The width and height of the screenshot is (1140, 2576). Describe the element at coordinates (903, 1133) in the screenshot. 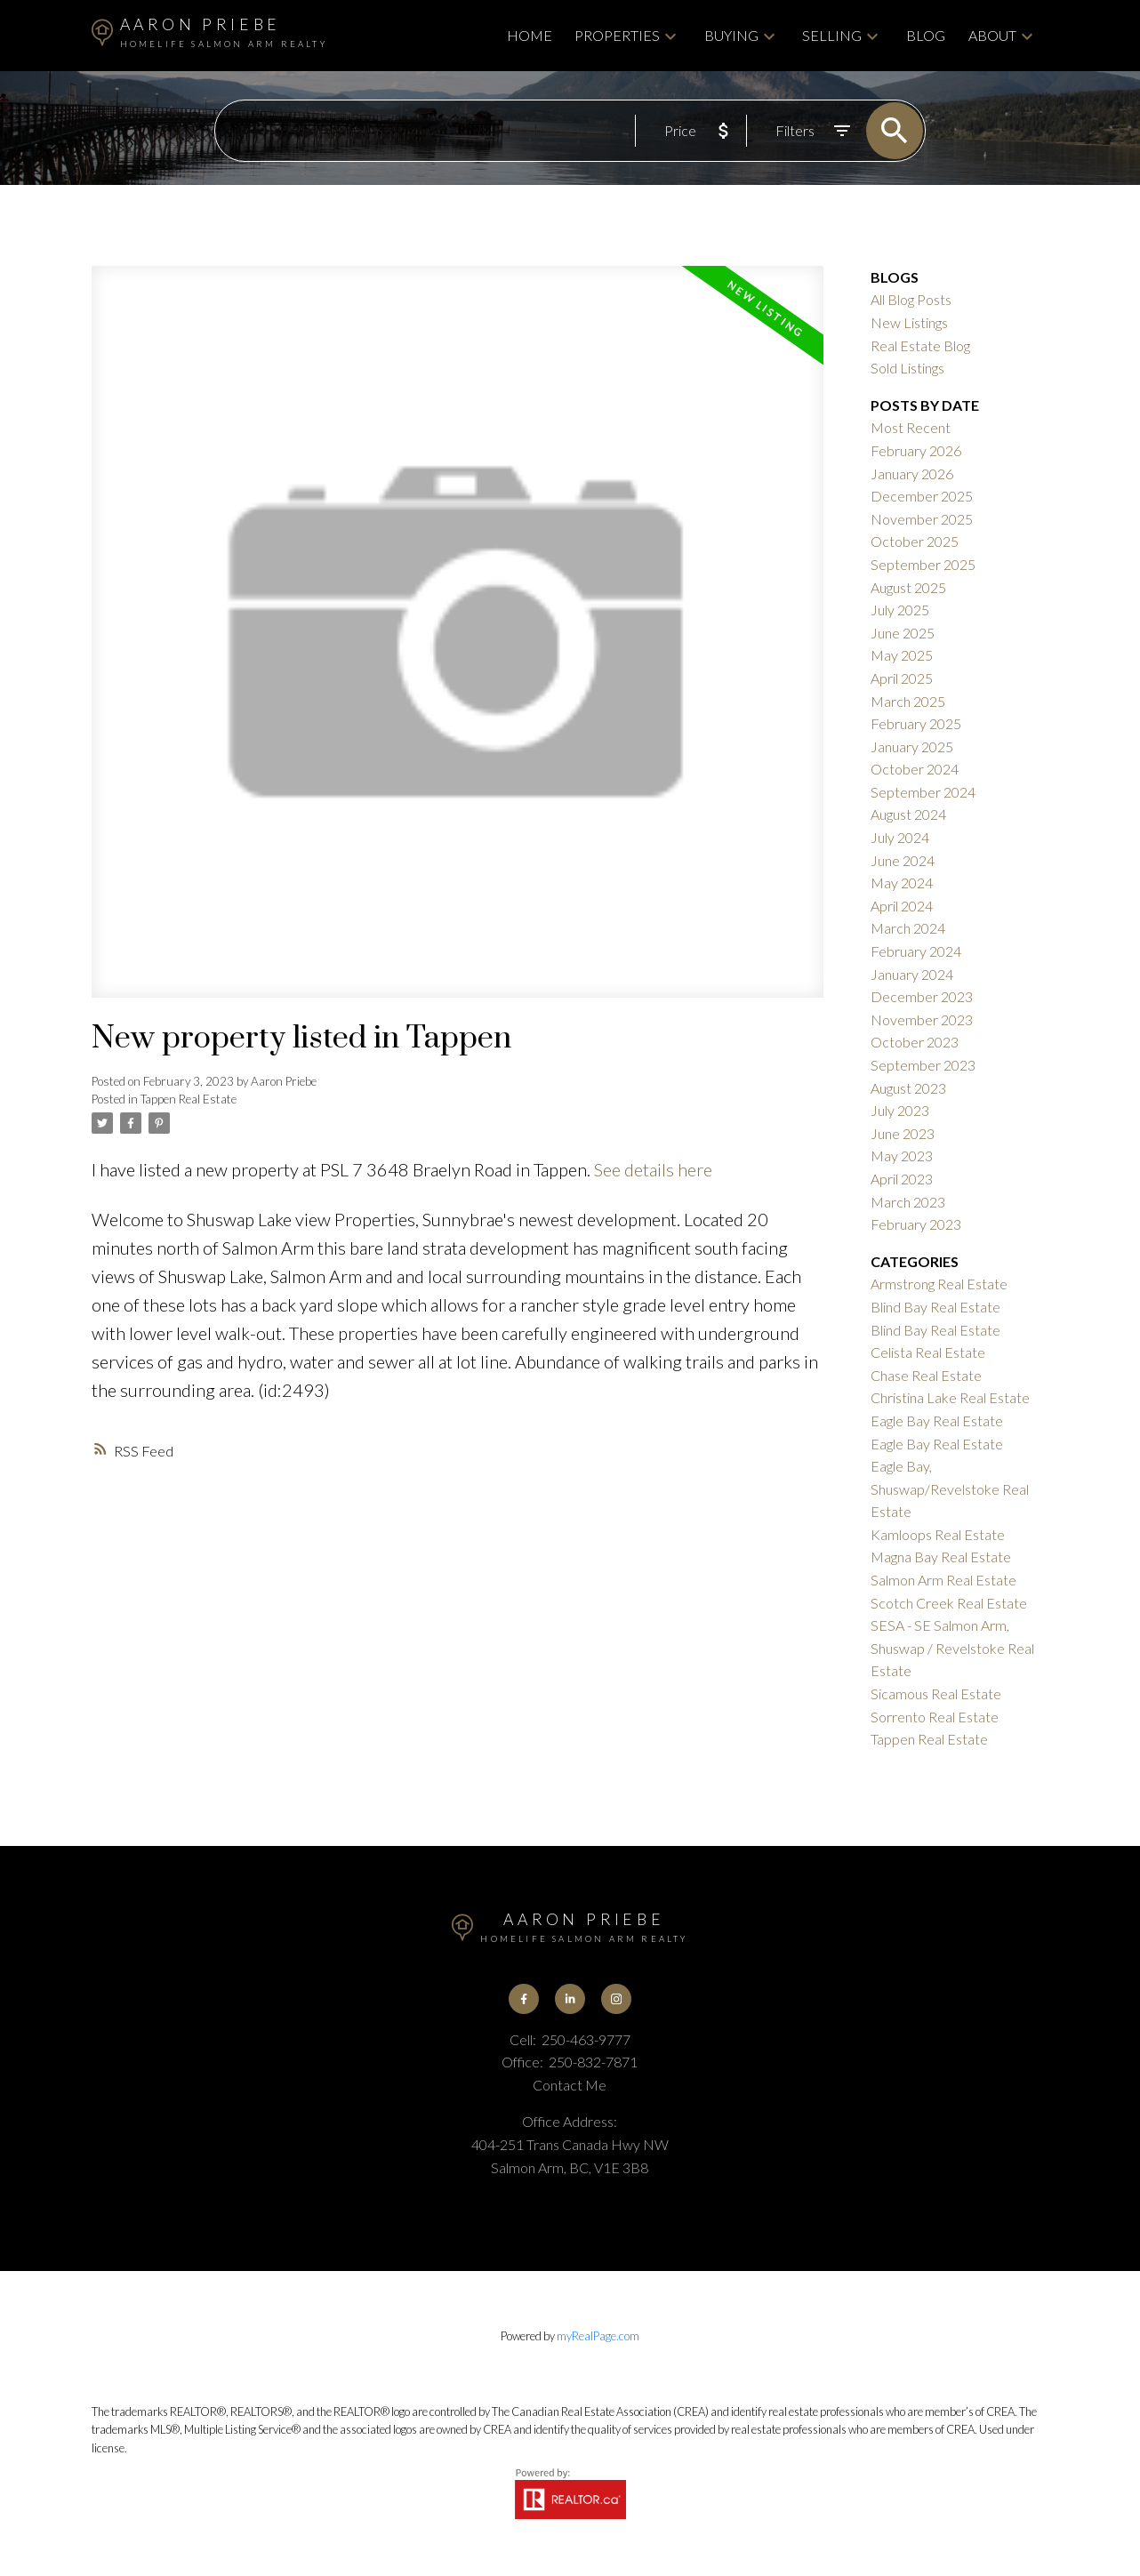

I see `June 2023` at that location.